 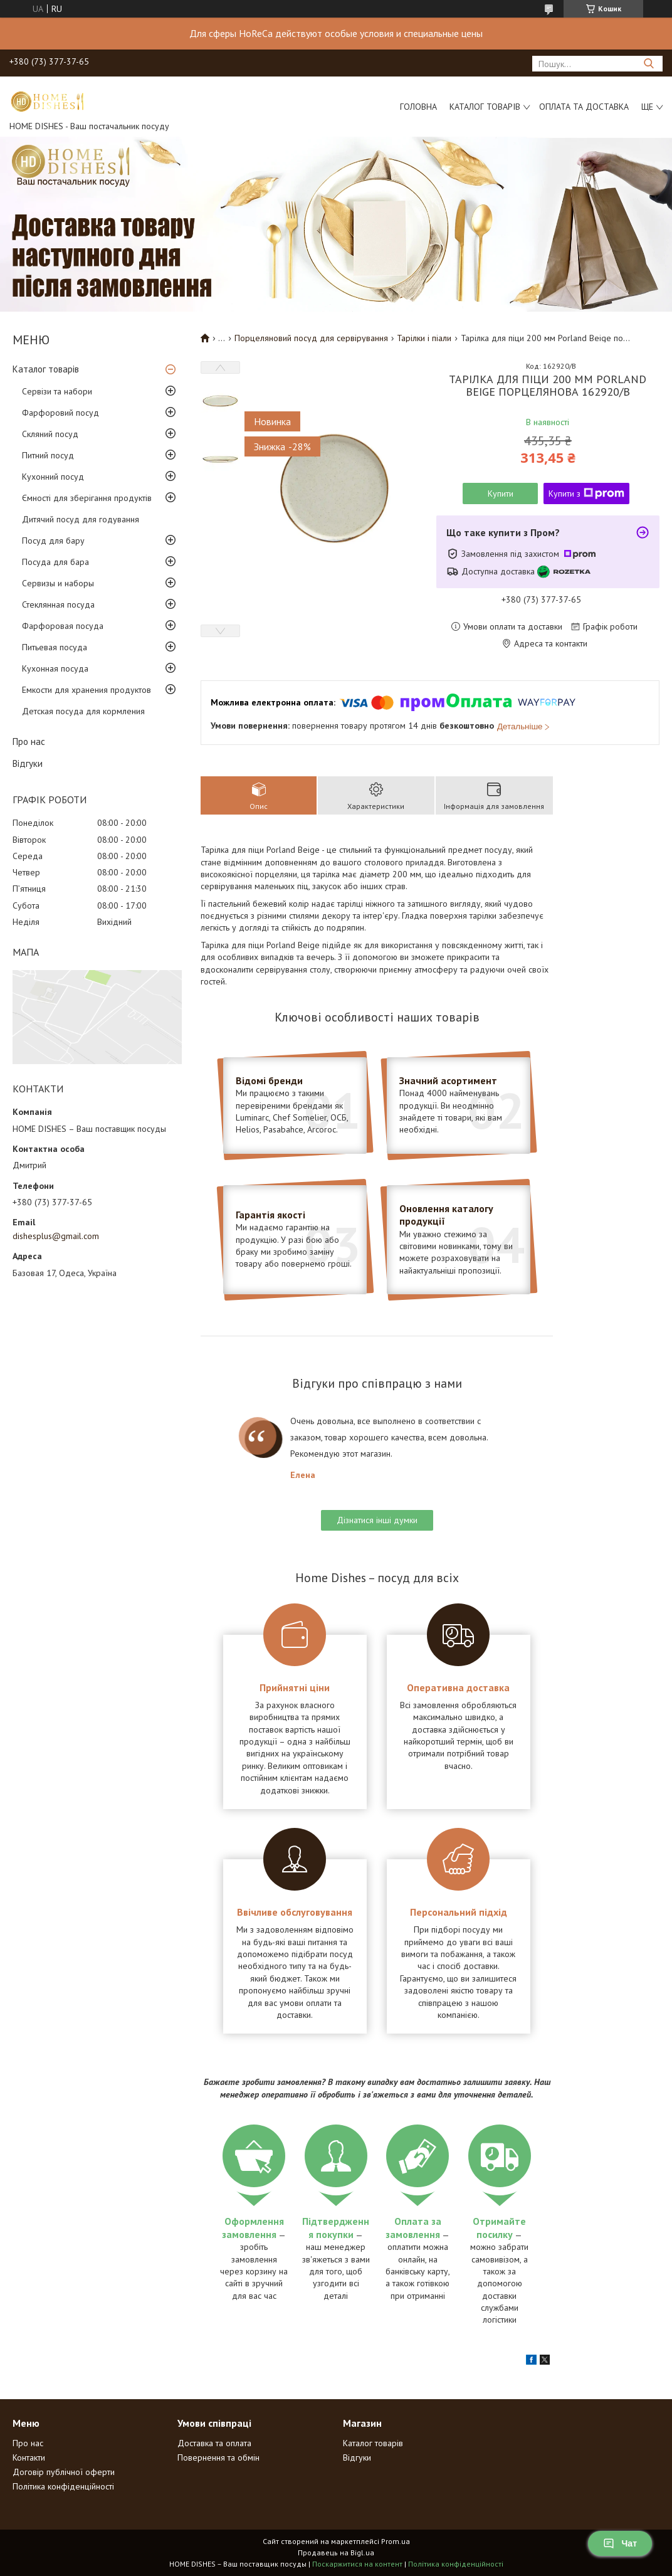 I want to click on Скляний посуд, so click(x=50, y=434).